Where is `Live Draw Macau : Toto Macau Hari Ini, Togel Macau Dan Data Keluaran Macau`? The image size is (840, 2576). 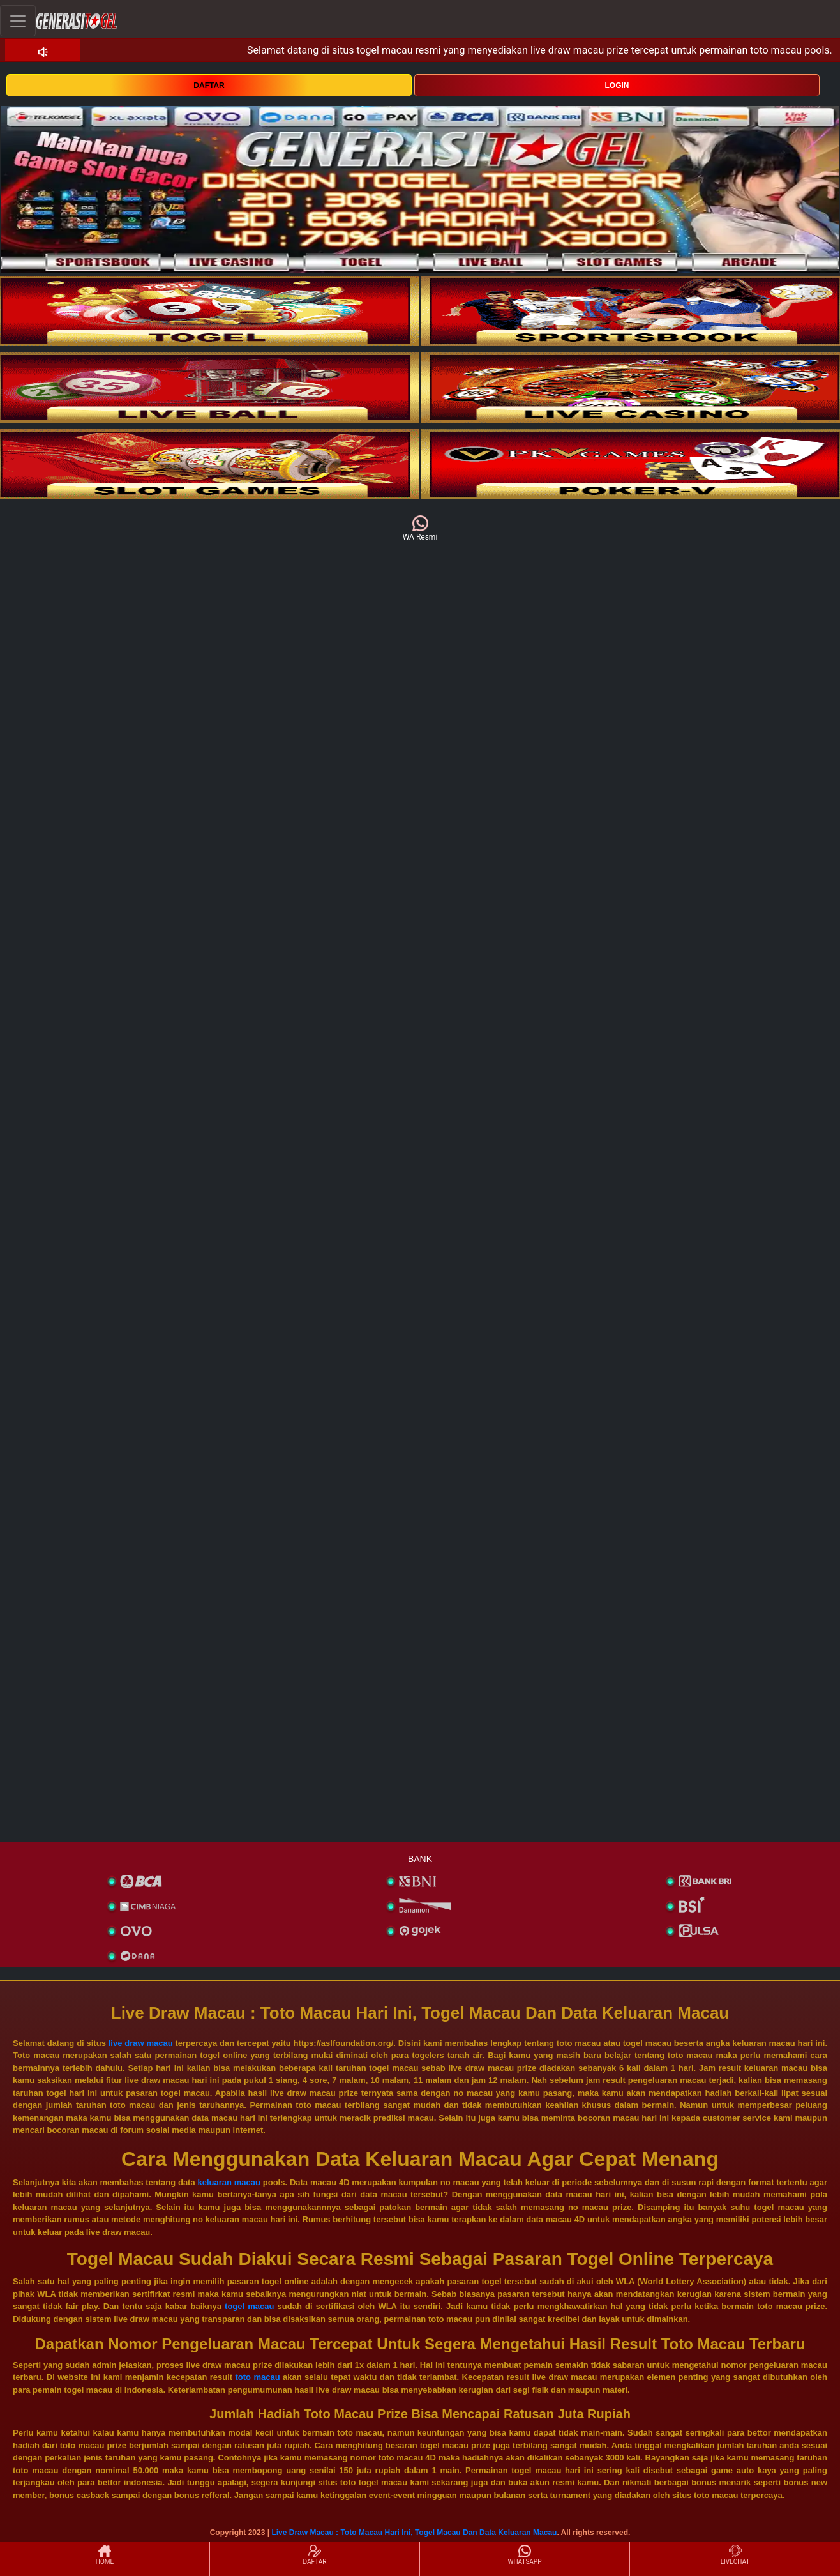 Live Draw Macau : Toto Macau Hari Ini, Togel Macau Dan Data Keluaran Macau is located at coordinates (414, 2532).